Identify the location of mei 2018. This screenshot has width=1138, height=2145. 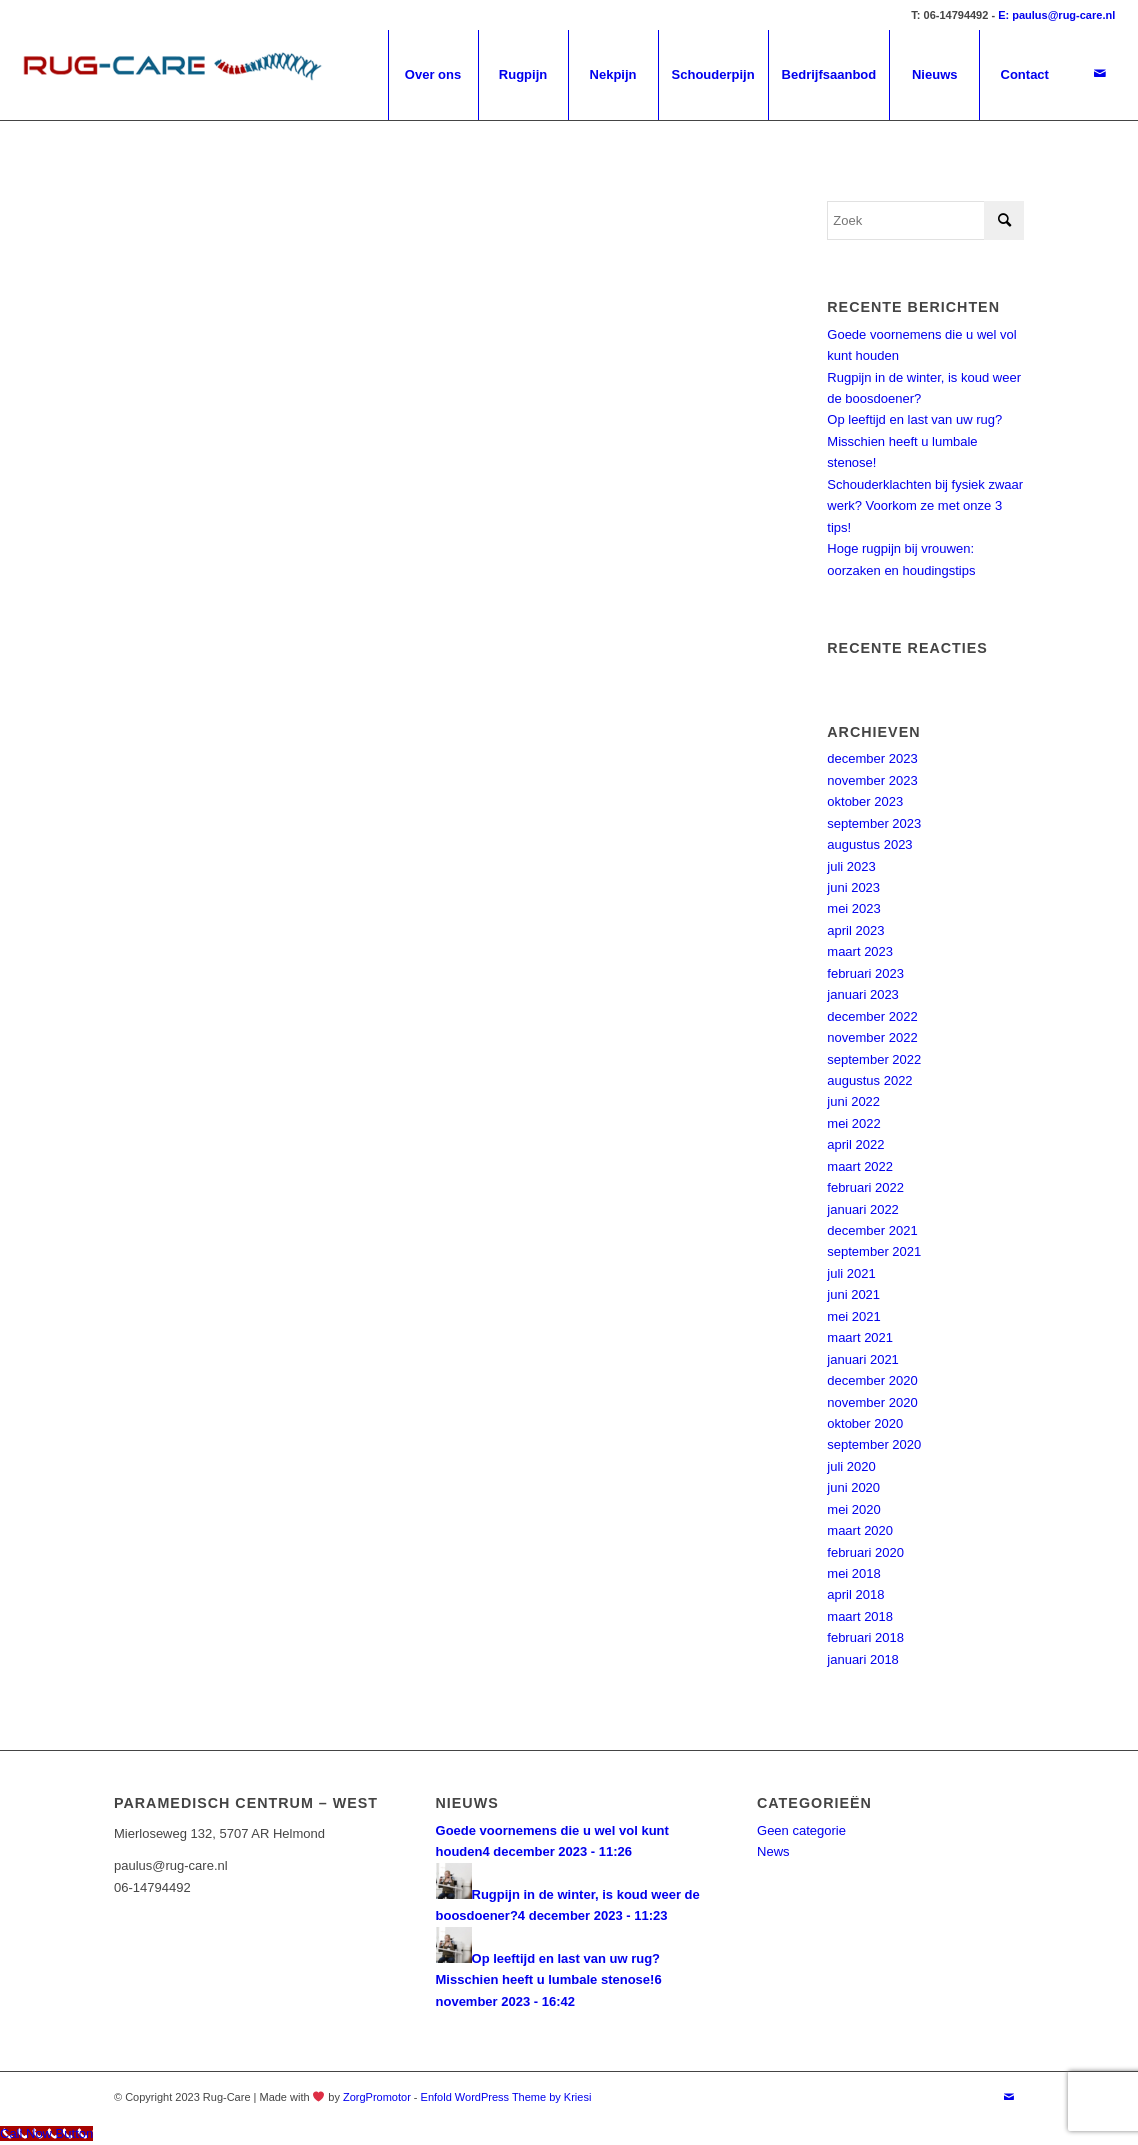
(853, 1573).